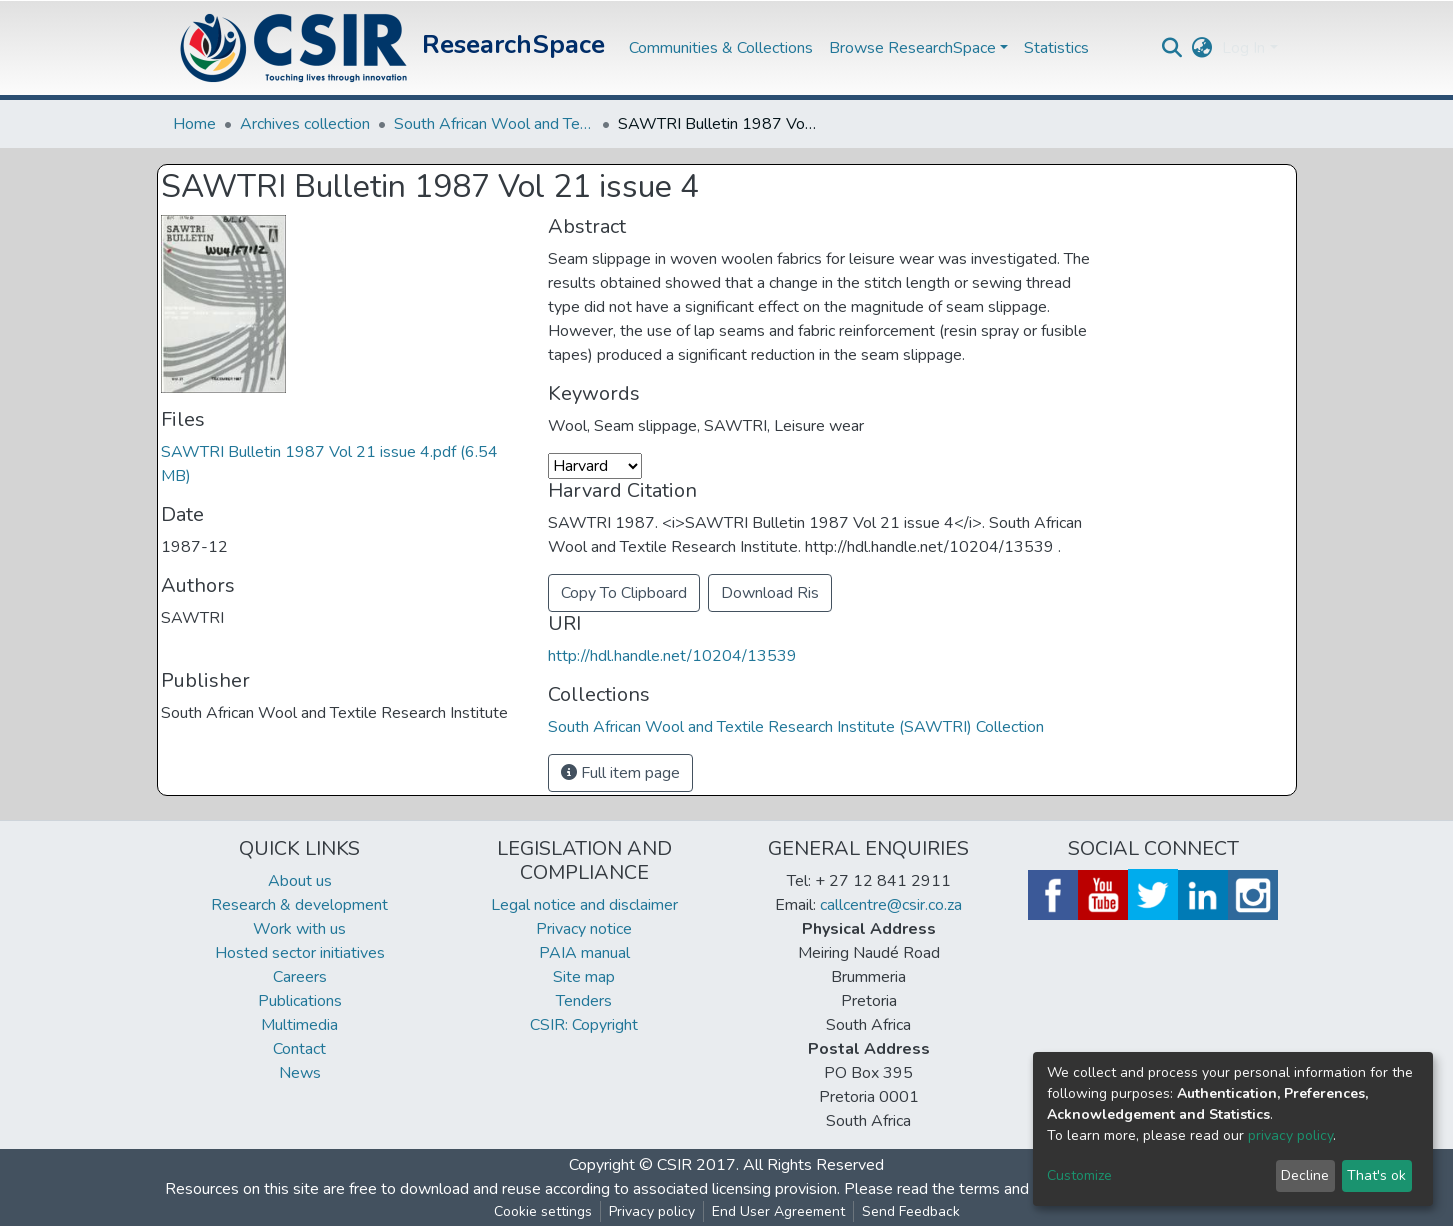 The height and width of the screenshot is (1226, 1453). I want to click on Legal notice and disclaimer, so click(584, 905).